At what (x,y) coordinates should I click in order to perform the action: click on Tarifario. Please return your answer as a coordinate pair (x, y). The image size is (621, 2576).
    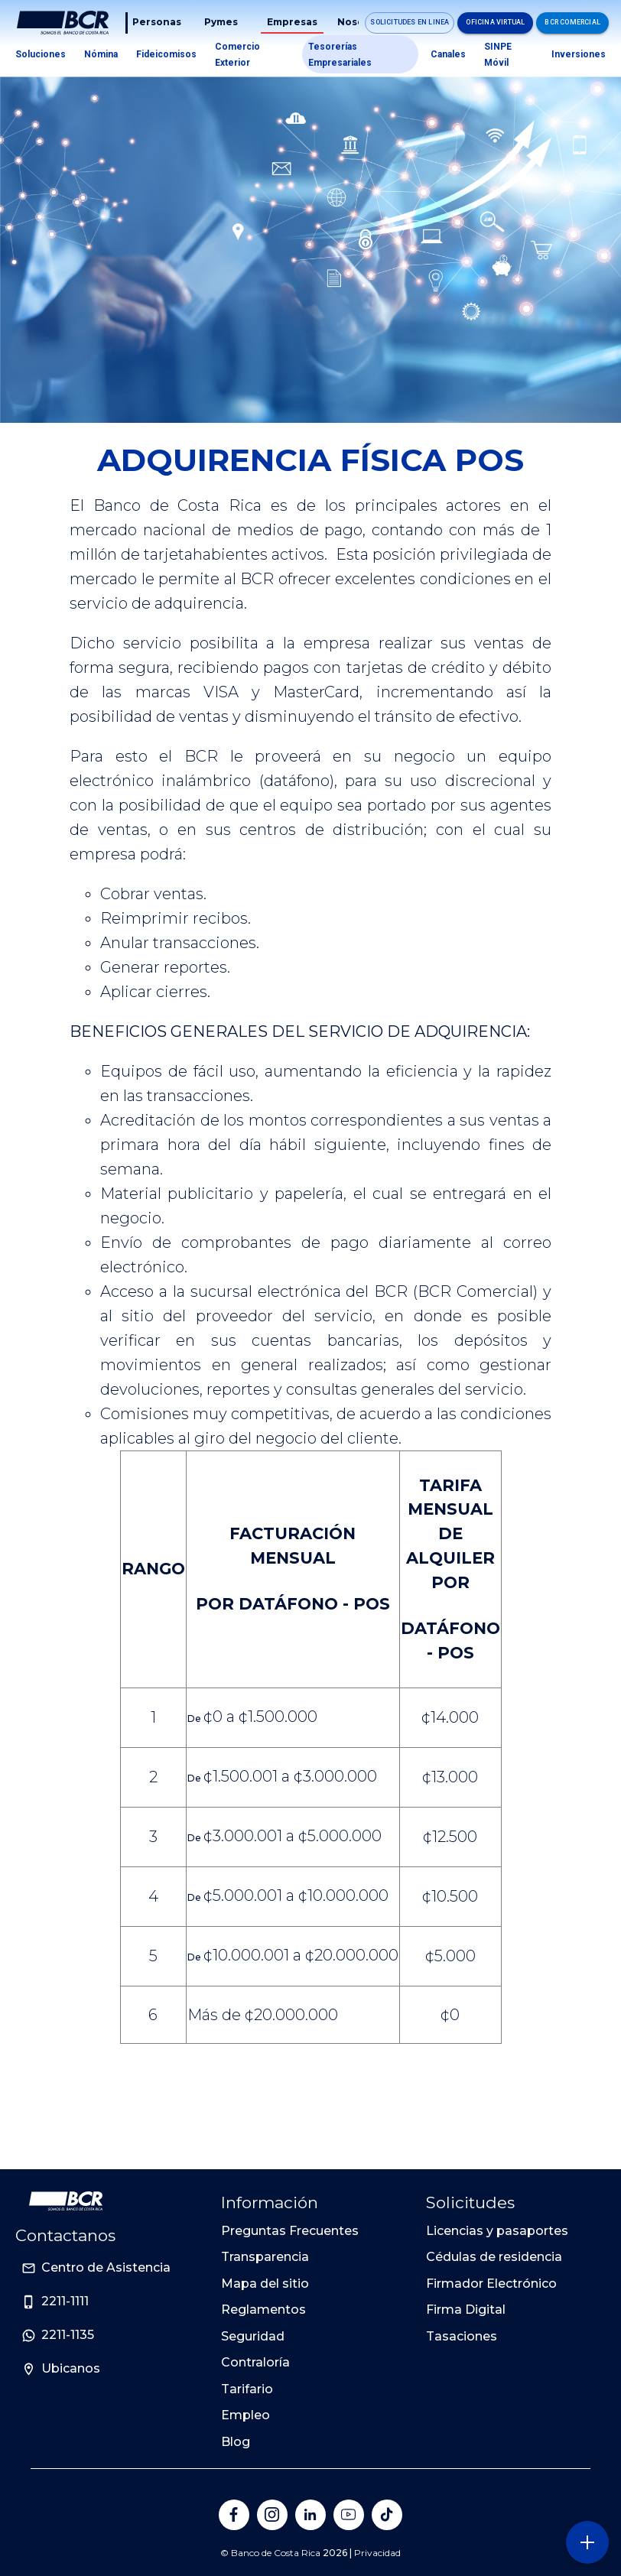
    Looking at the image, I should click on (247, 2389).